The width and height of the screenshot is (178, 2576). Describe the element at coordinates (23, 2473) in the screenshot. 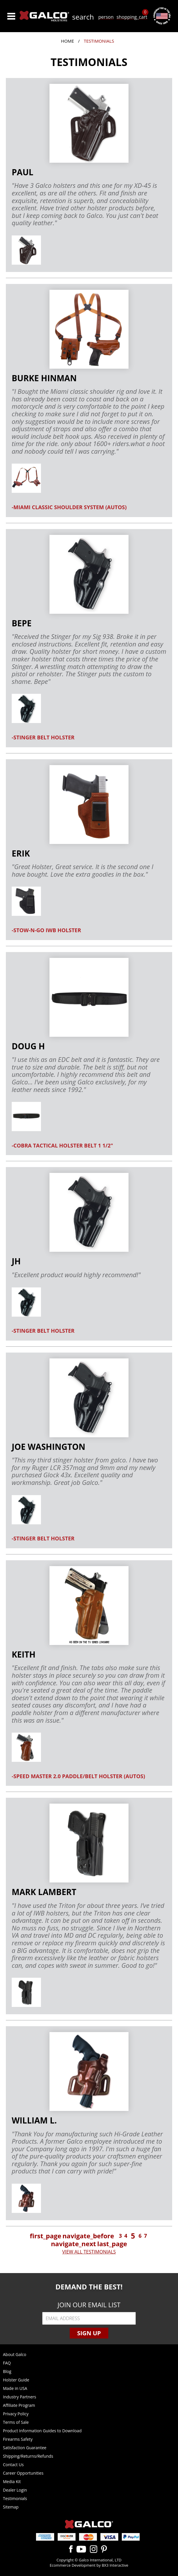

I see `Career Opportunities` at that location.